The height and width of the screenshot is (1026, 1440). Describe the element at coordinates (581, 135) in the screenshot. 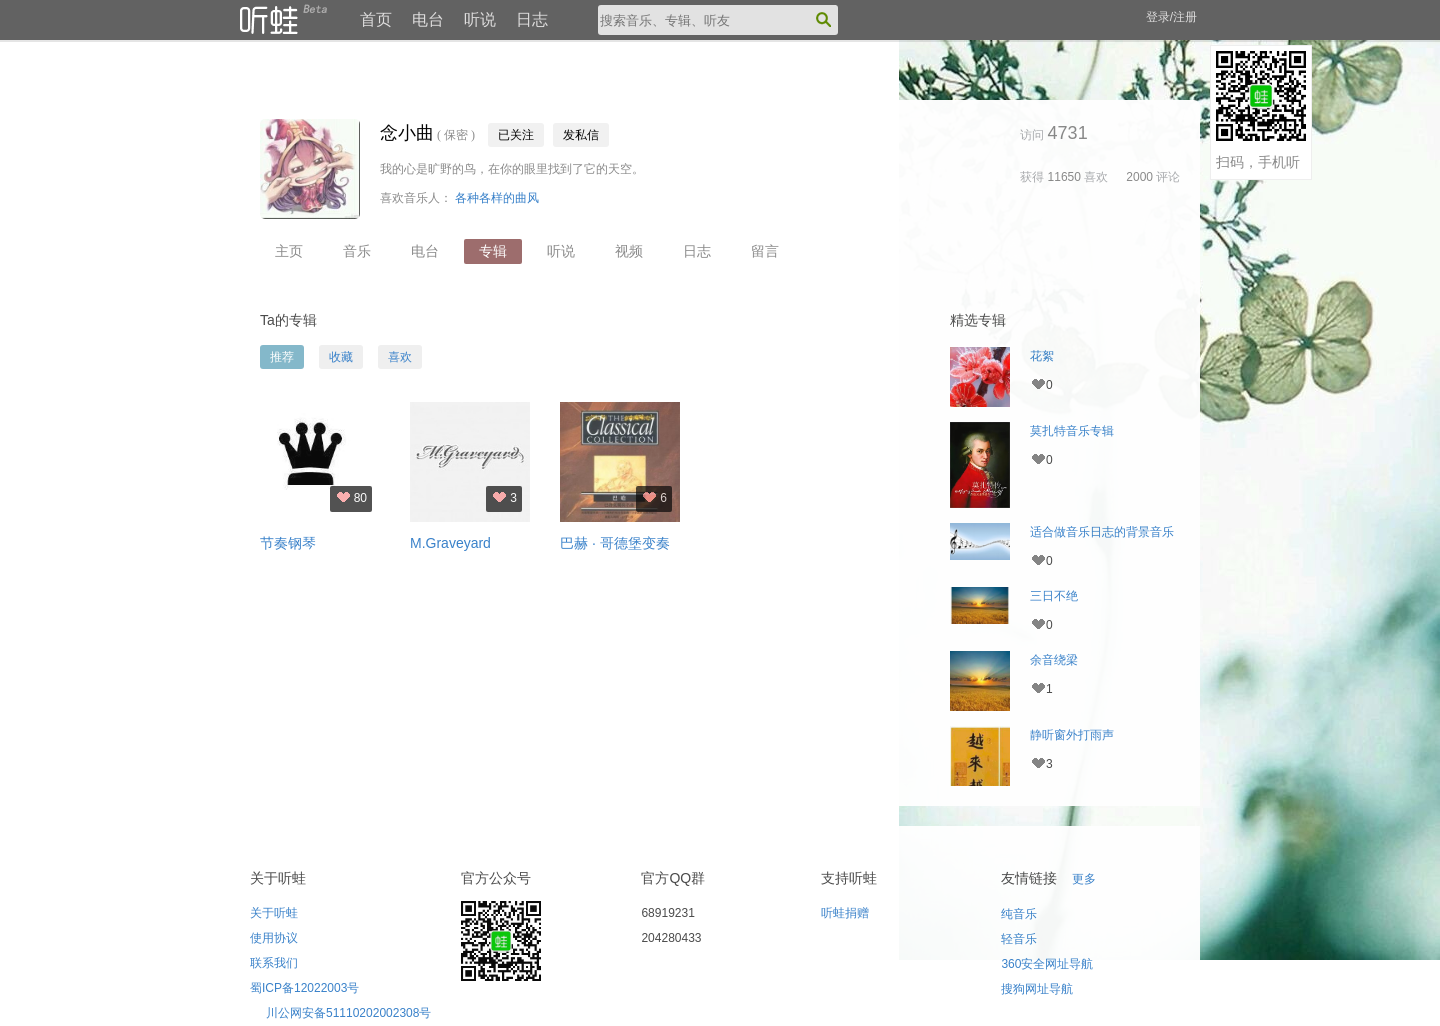

I see `发私信` at that location.